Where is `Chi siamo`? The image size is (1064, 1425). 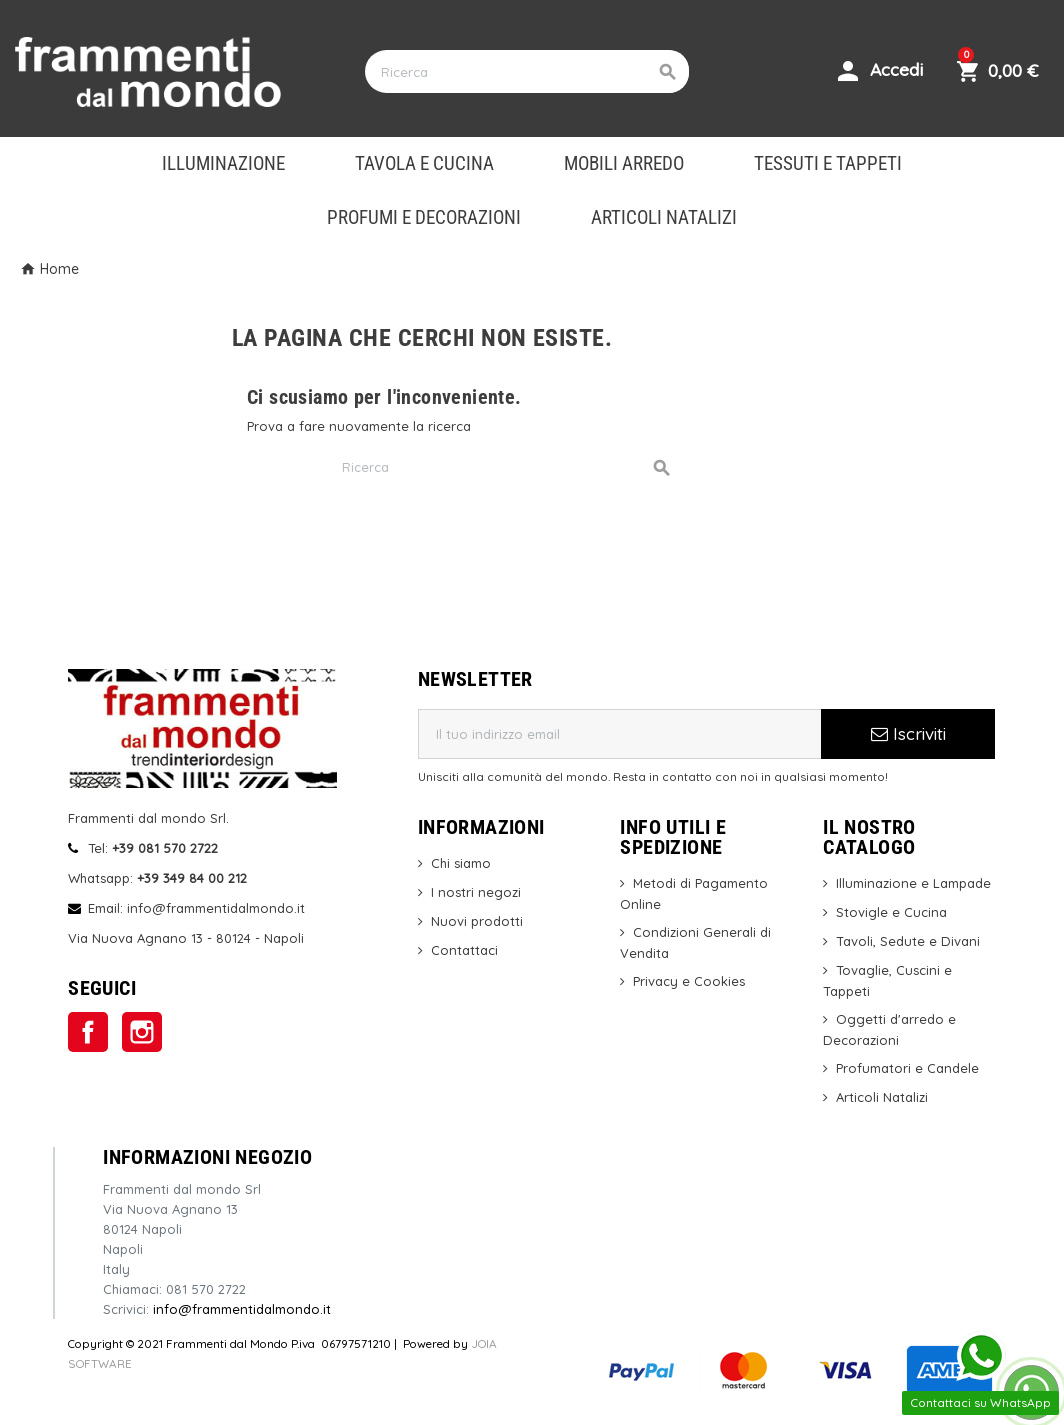
Chi siamo is located at coordinates (461, 863).